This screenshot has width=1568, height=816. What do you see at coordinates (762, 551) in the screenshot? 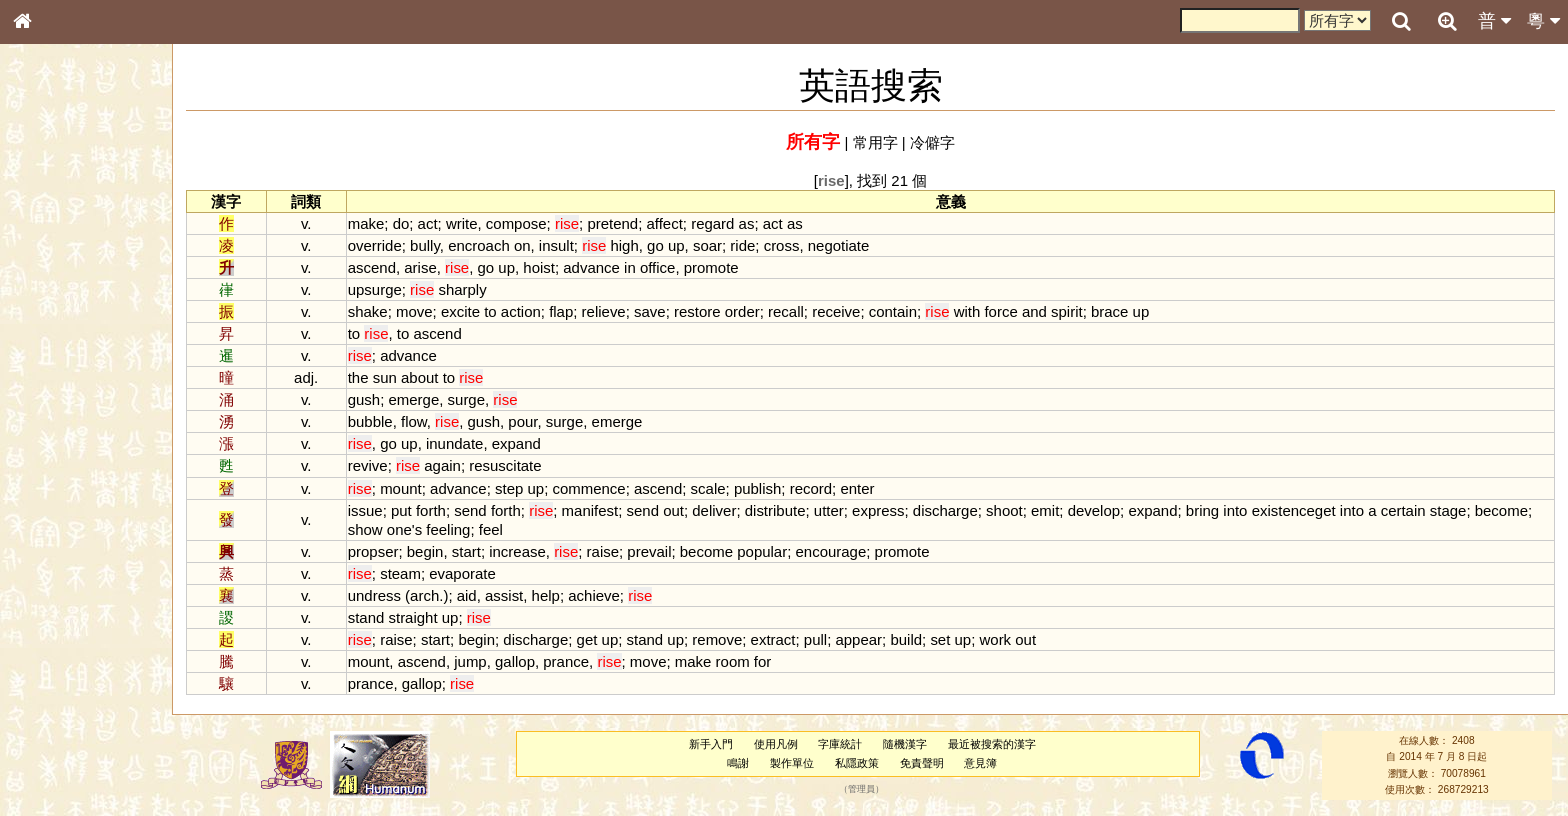
I see `popular` at bounding box center [762, 551].